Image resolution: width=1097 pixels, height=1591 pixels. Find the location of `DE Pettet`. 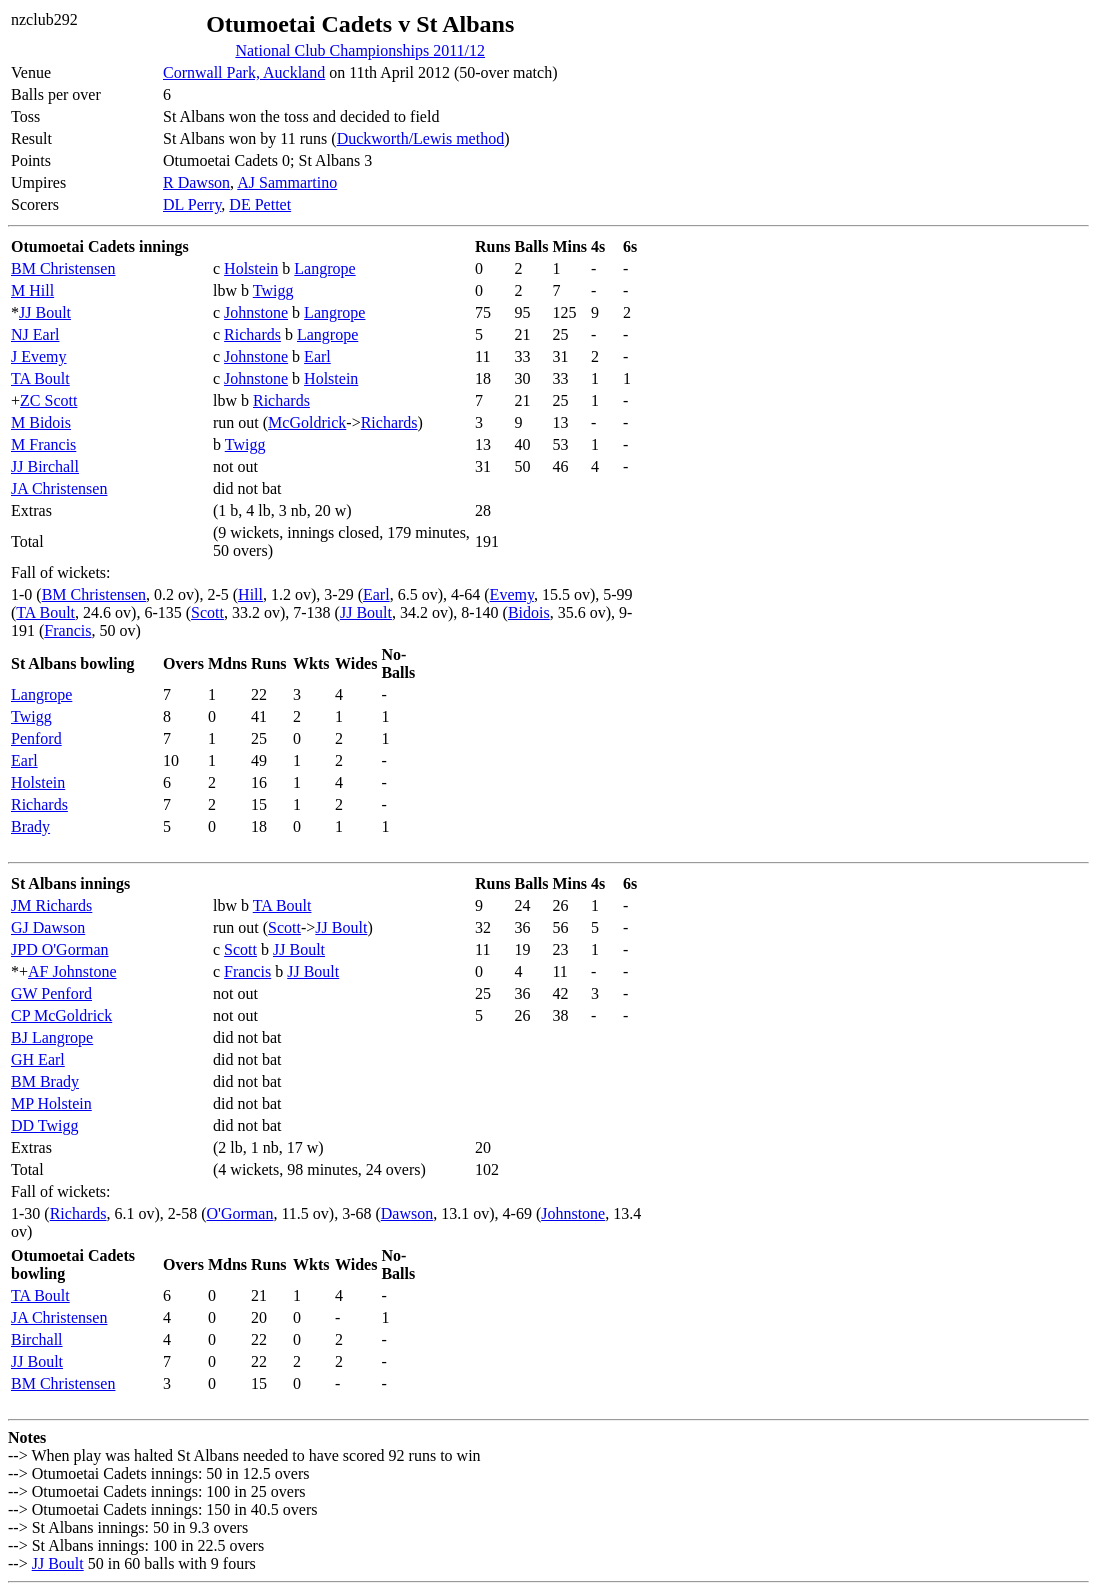

DE Pettet is located at coordinates (260, 204).